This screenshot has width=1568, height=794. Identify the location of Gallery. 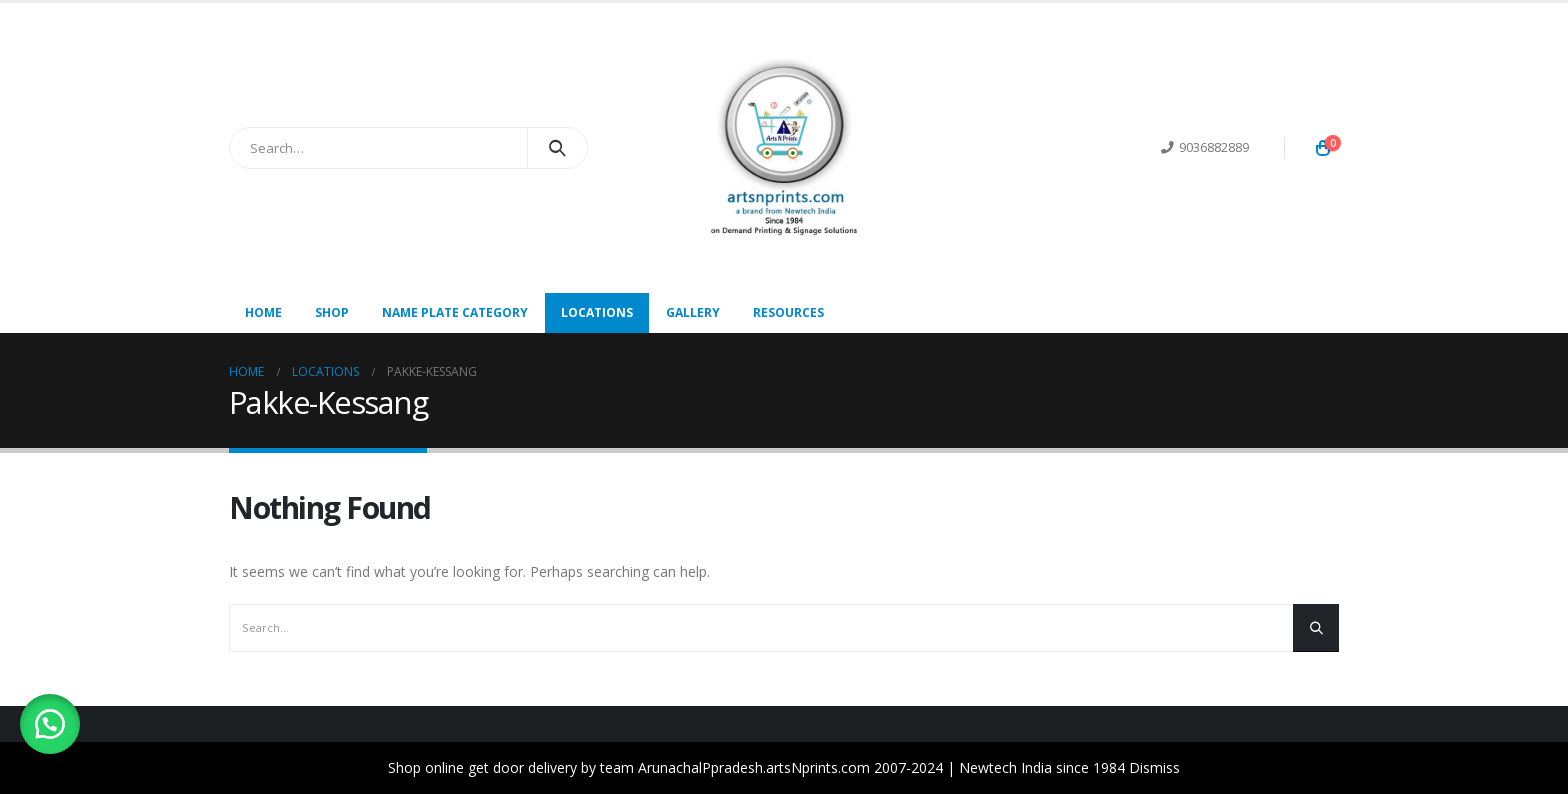
(693, 312).